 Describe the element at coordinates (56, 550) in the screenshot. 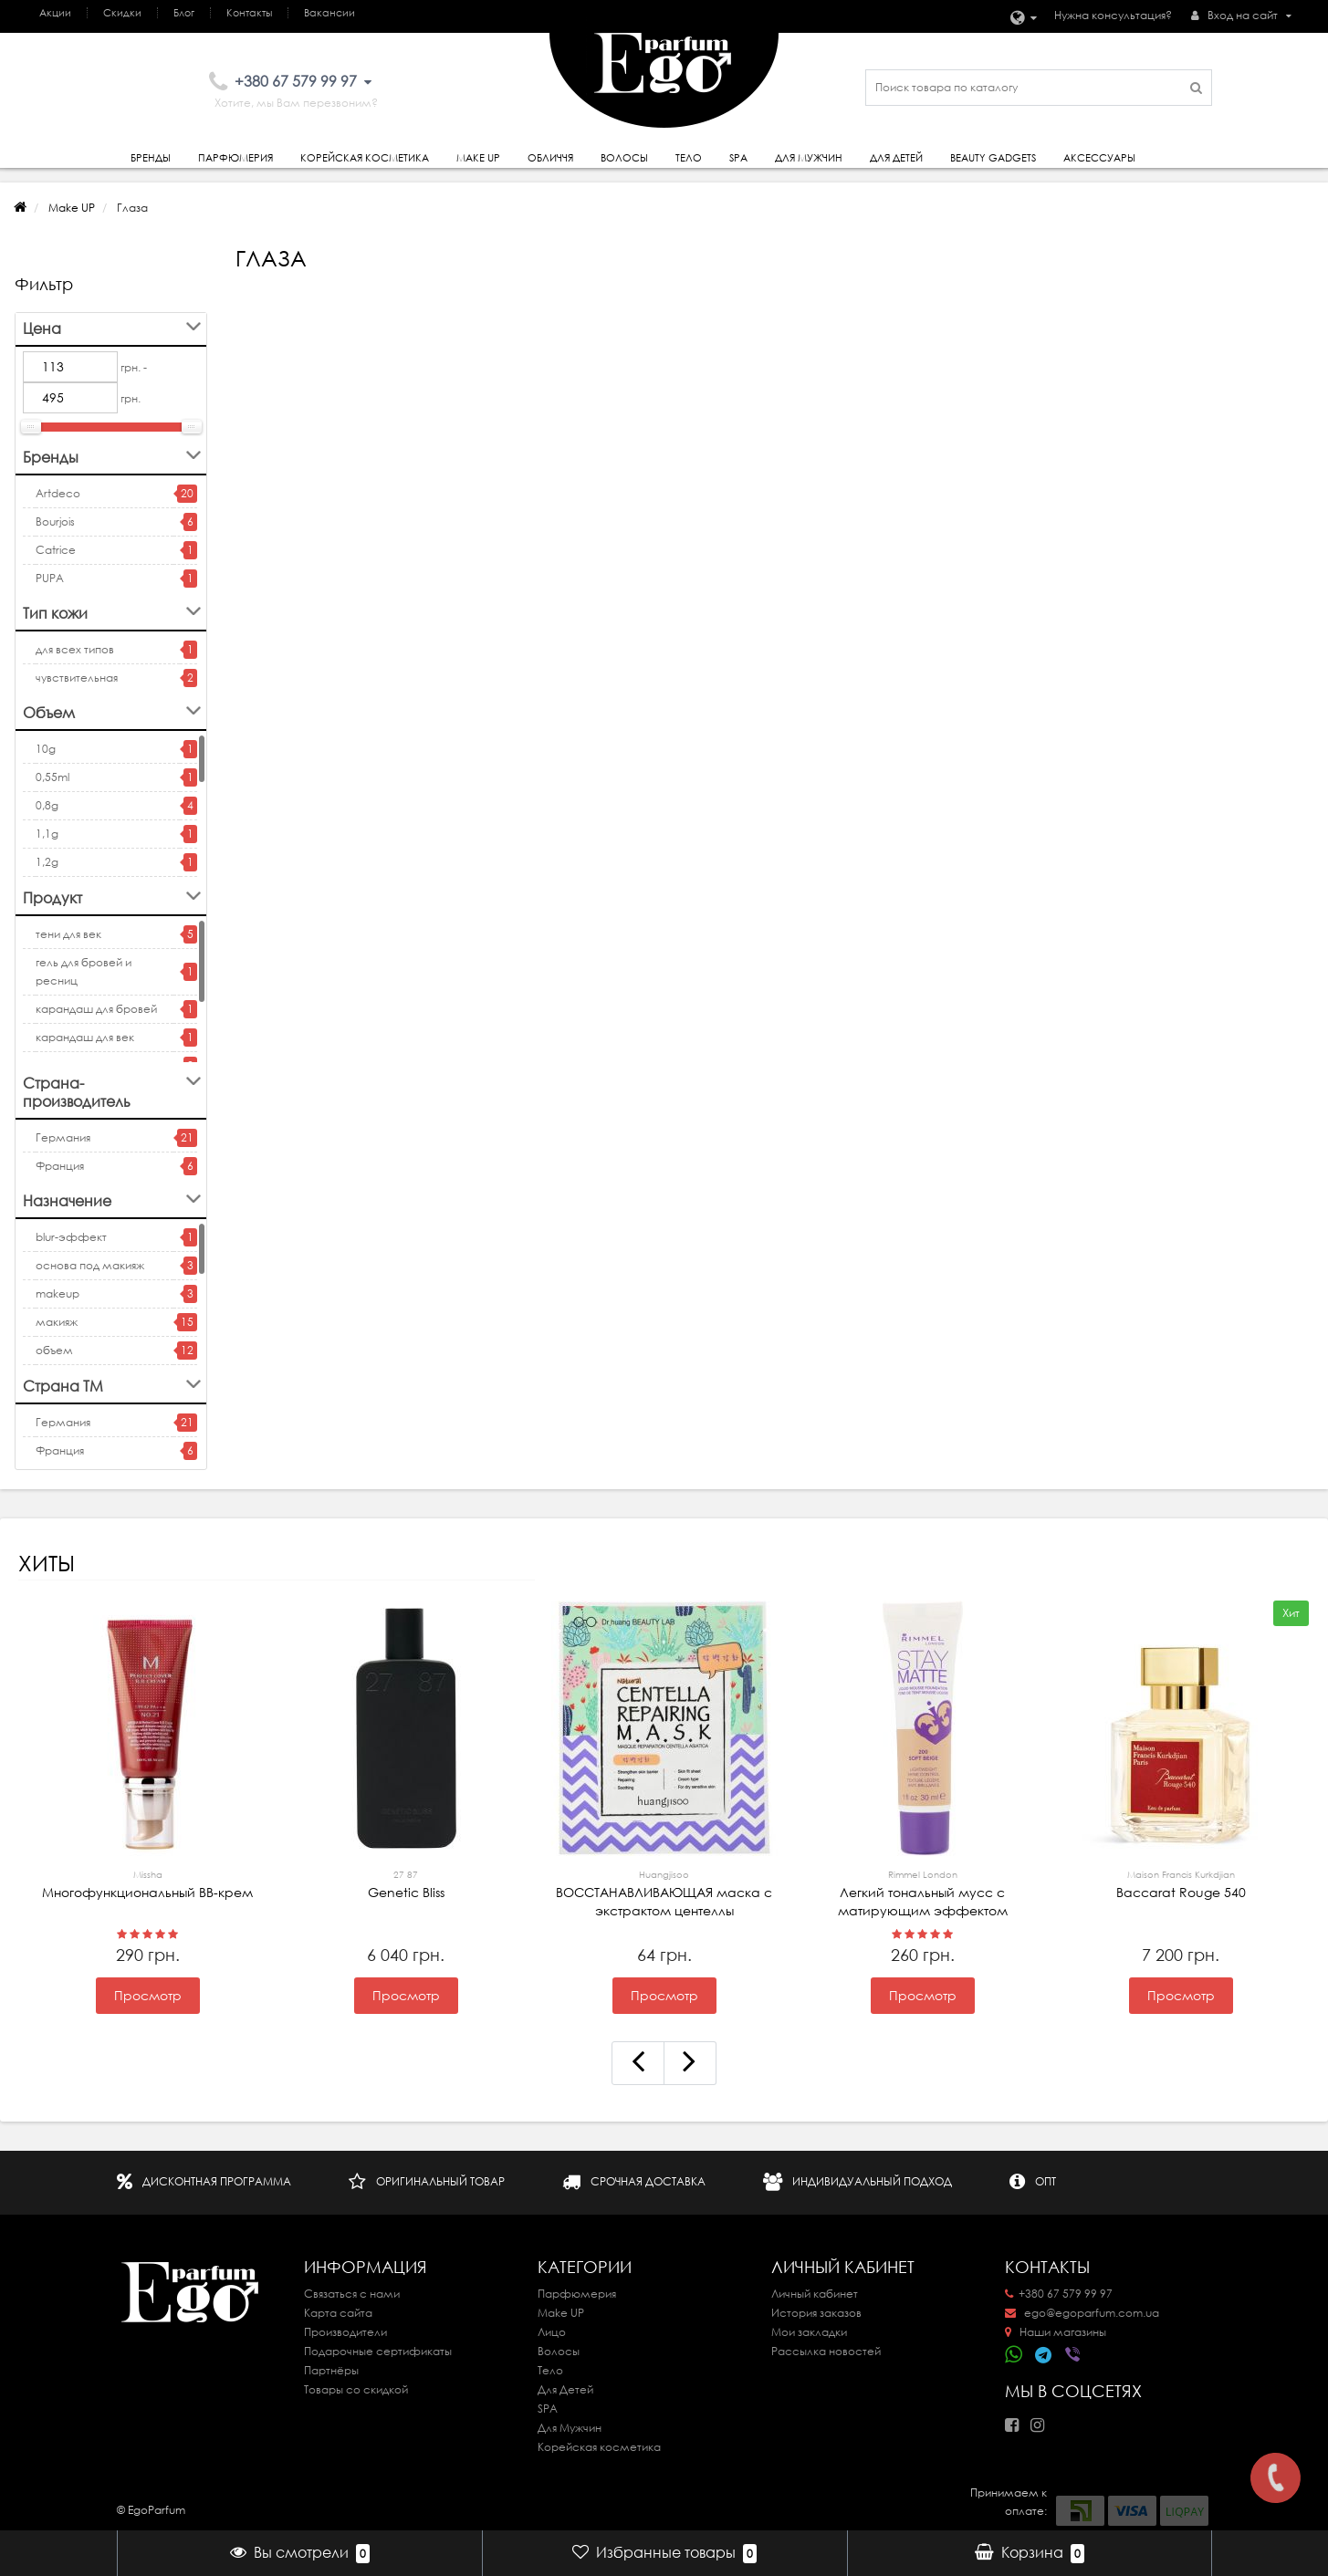

I see `Catrice` at that location.